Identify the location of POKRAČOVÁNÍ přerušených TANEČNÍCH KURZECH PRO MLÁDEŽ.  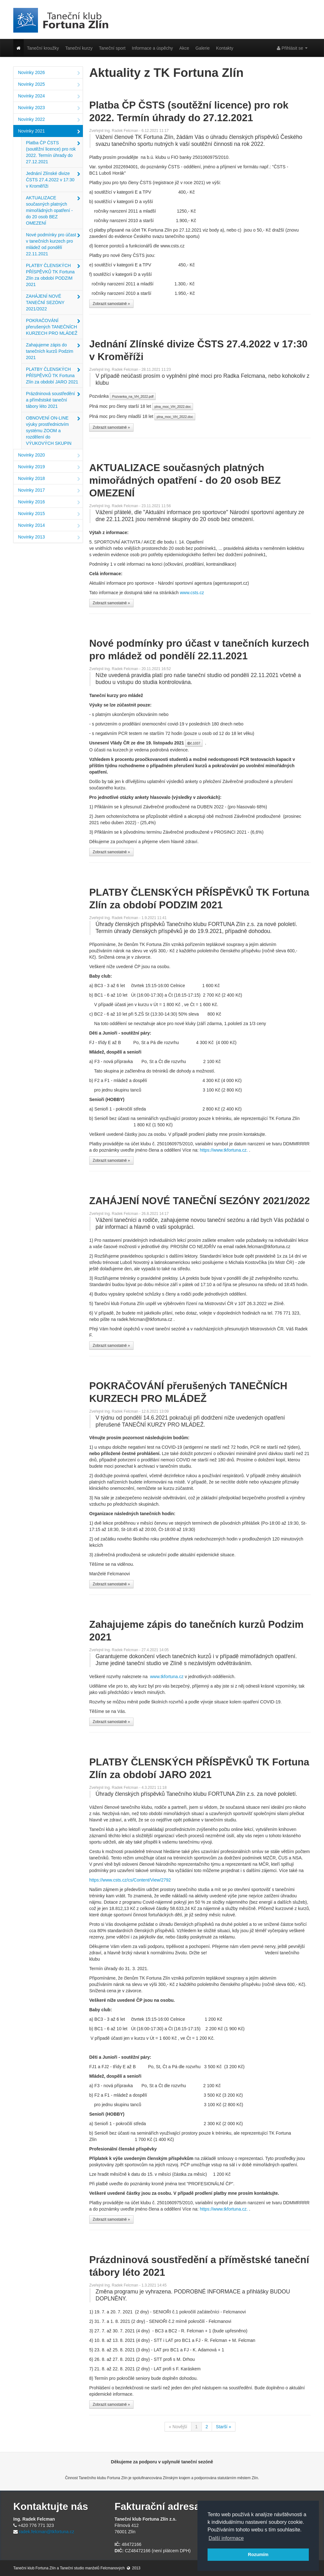
(53, 327).